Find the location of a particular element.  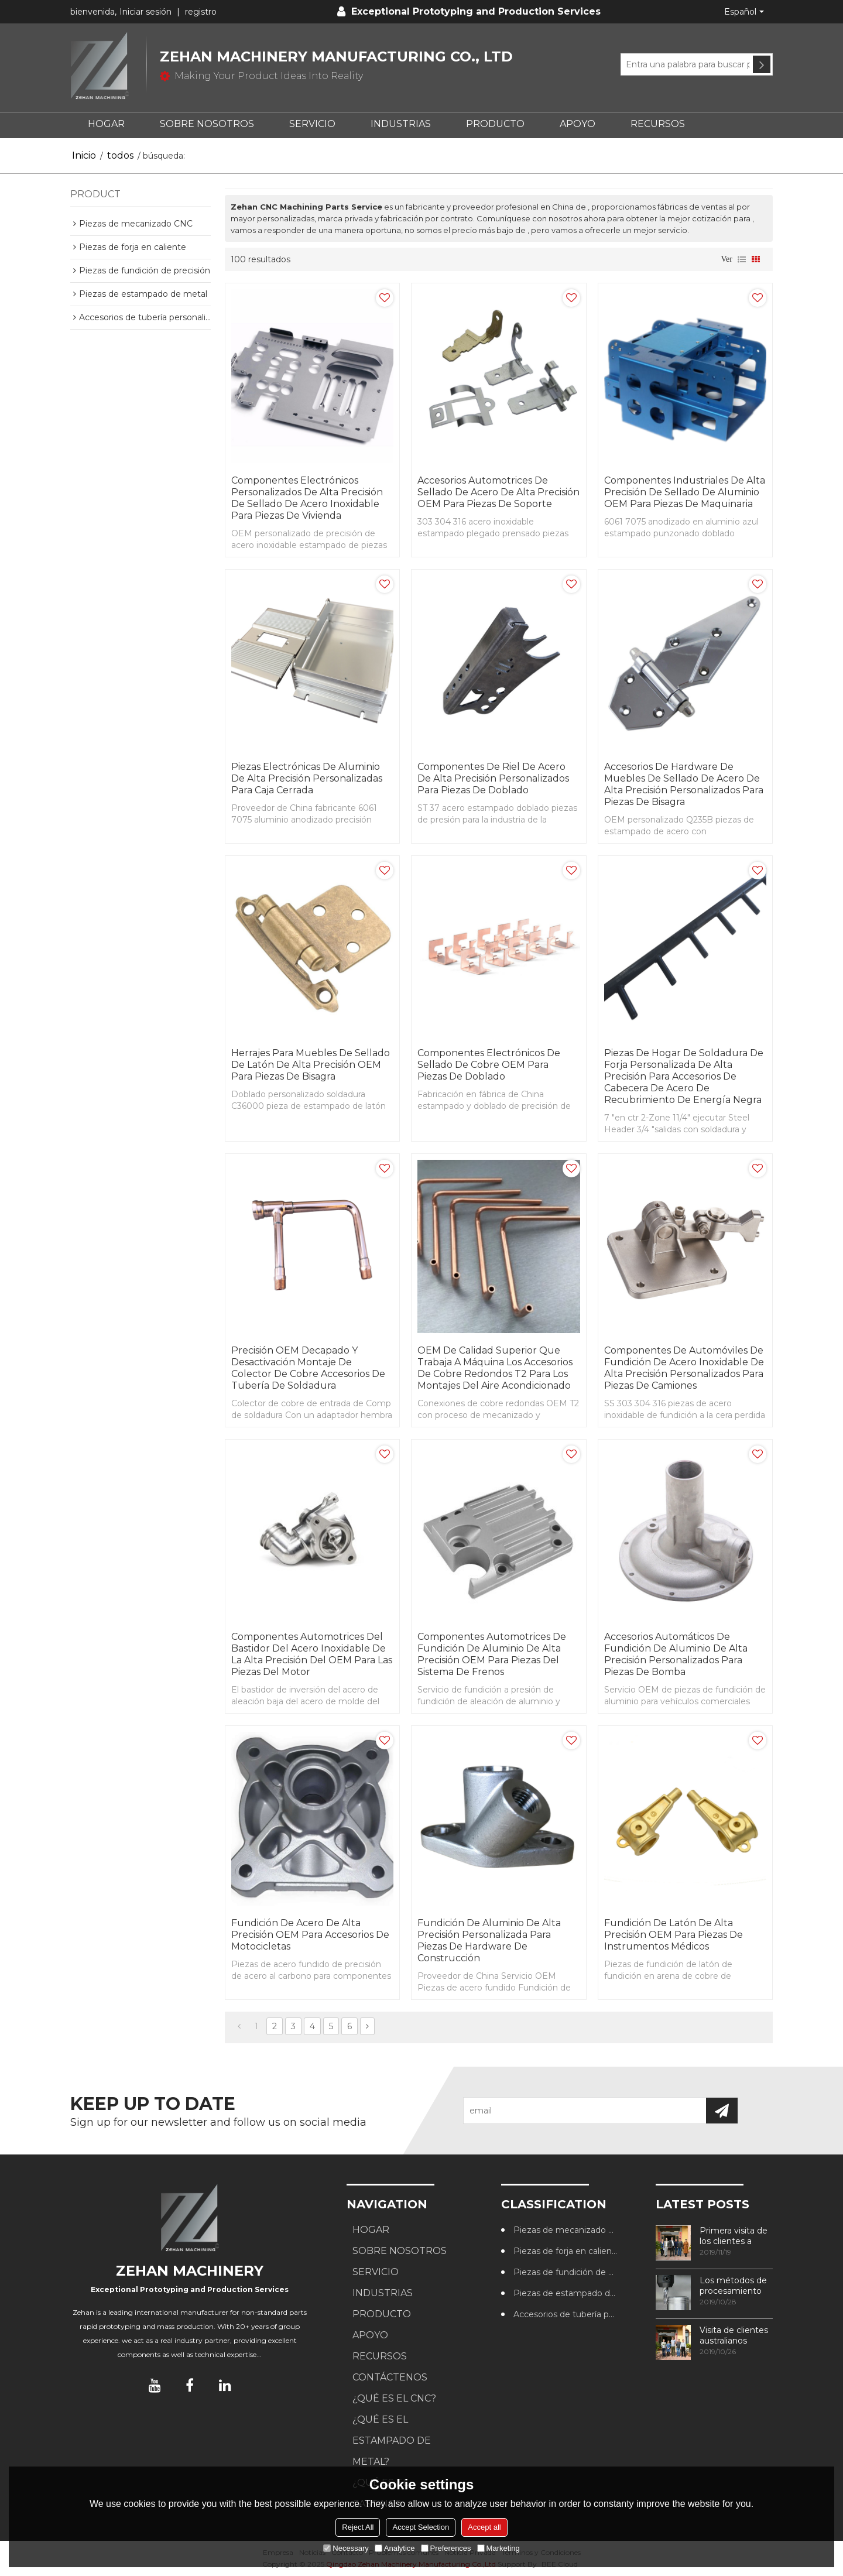

Analytice is located at coordinates (395, 2548).